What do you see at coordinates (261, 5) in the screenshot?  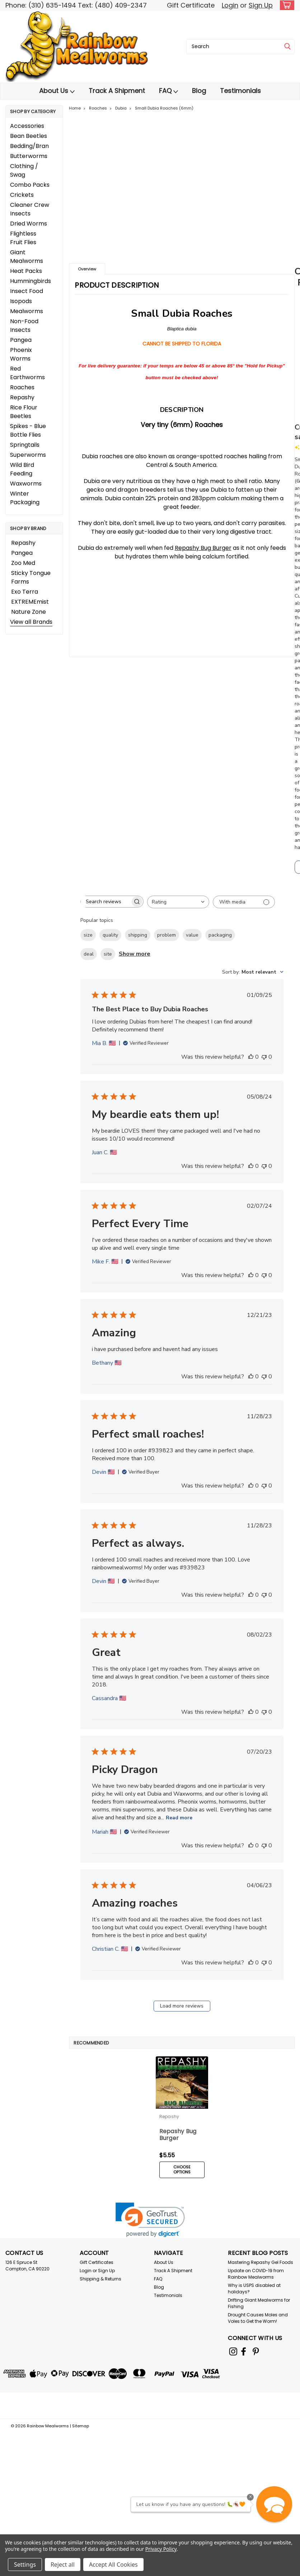 I see `Sign Up` at bounding box center [261, 5].